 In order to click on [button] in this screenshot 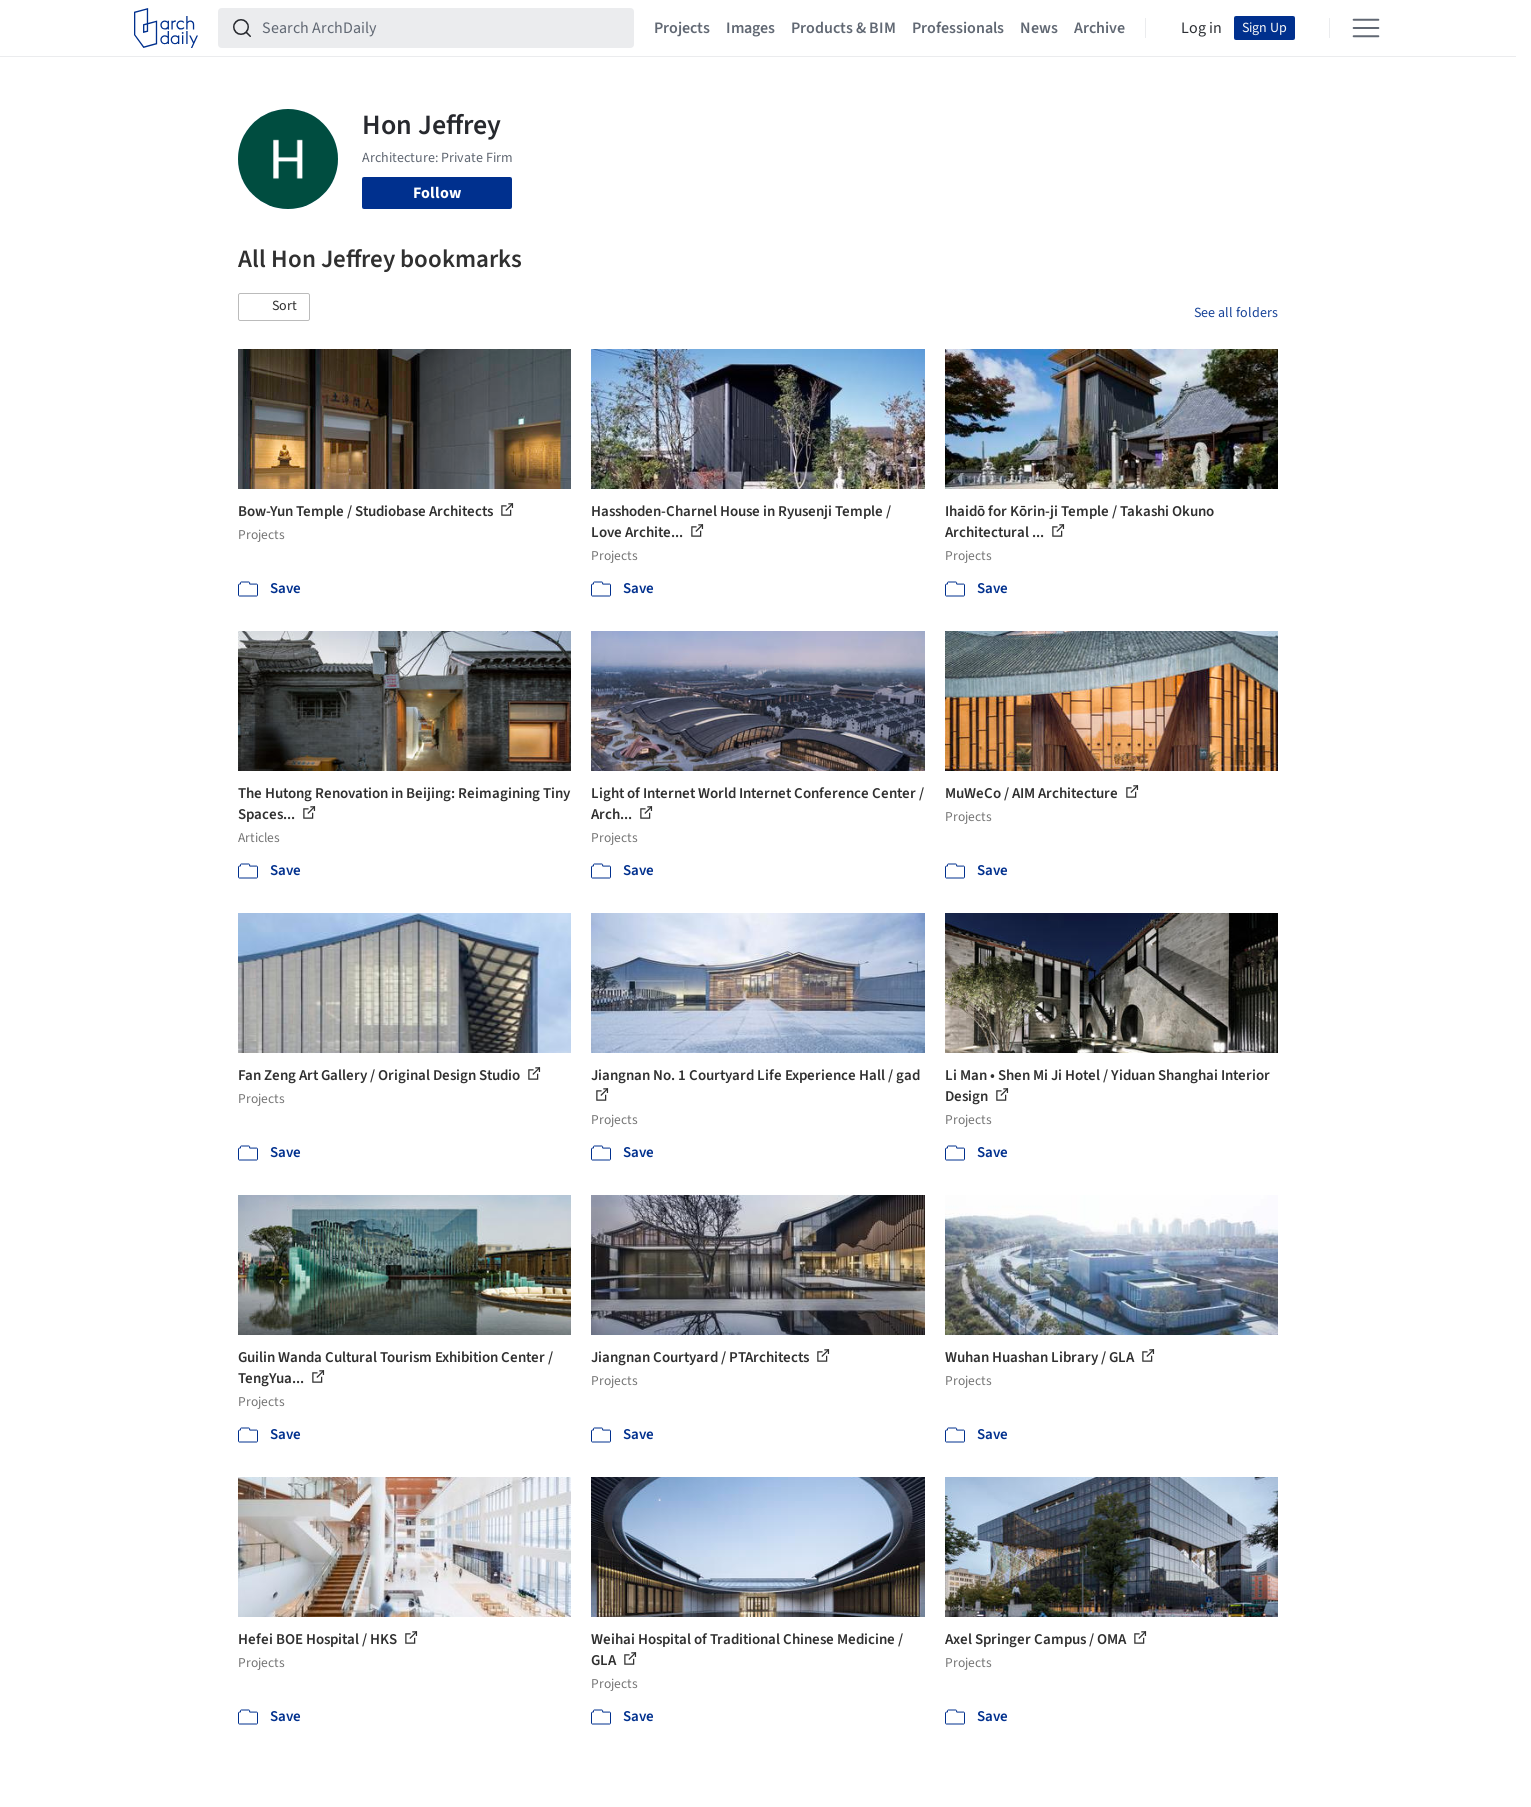, I will do `click(274, 307)`.